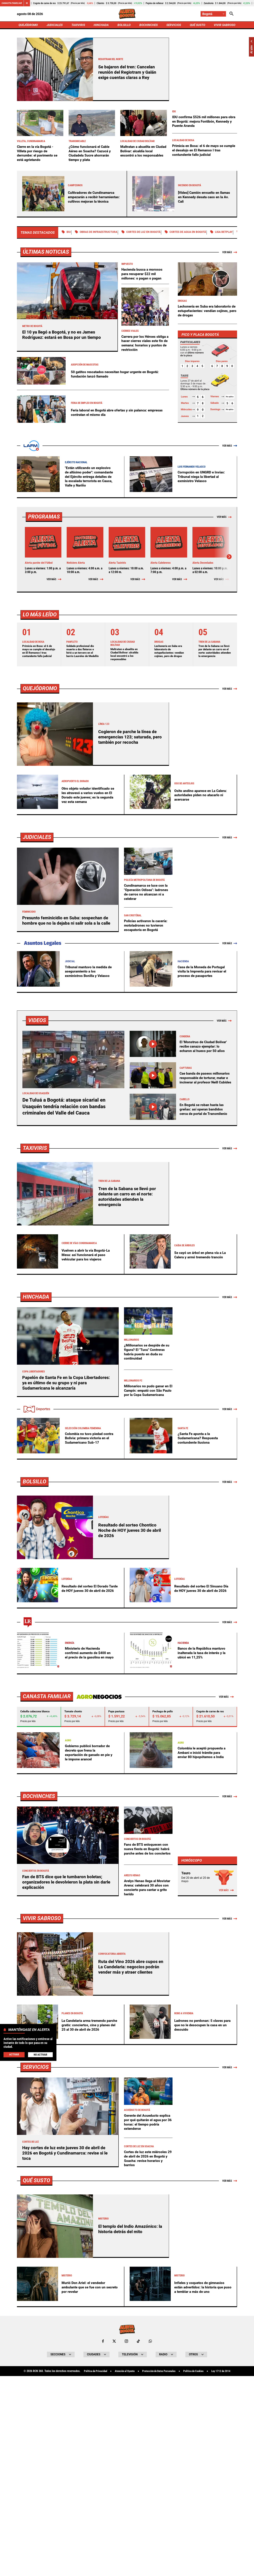 The image size is (254, 2576). What do you see at coordinates (148, 2358) in the screenshot?
I see `Cortes de luz este miércoles 29 de abril de 2026 en Bogotá y Soacha: revise horarios y barrios` at bounding box center [148, 2358].